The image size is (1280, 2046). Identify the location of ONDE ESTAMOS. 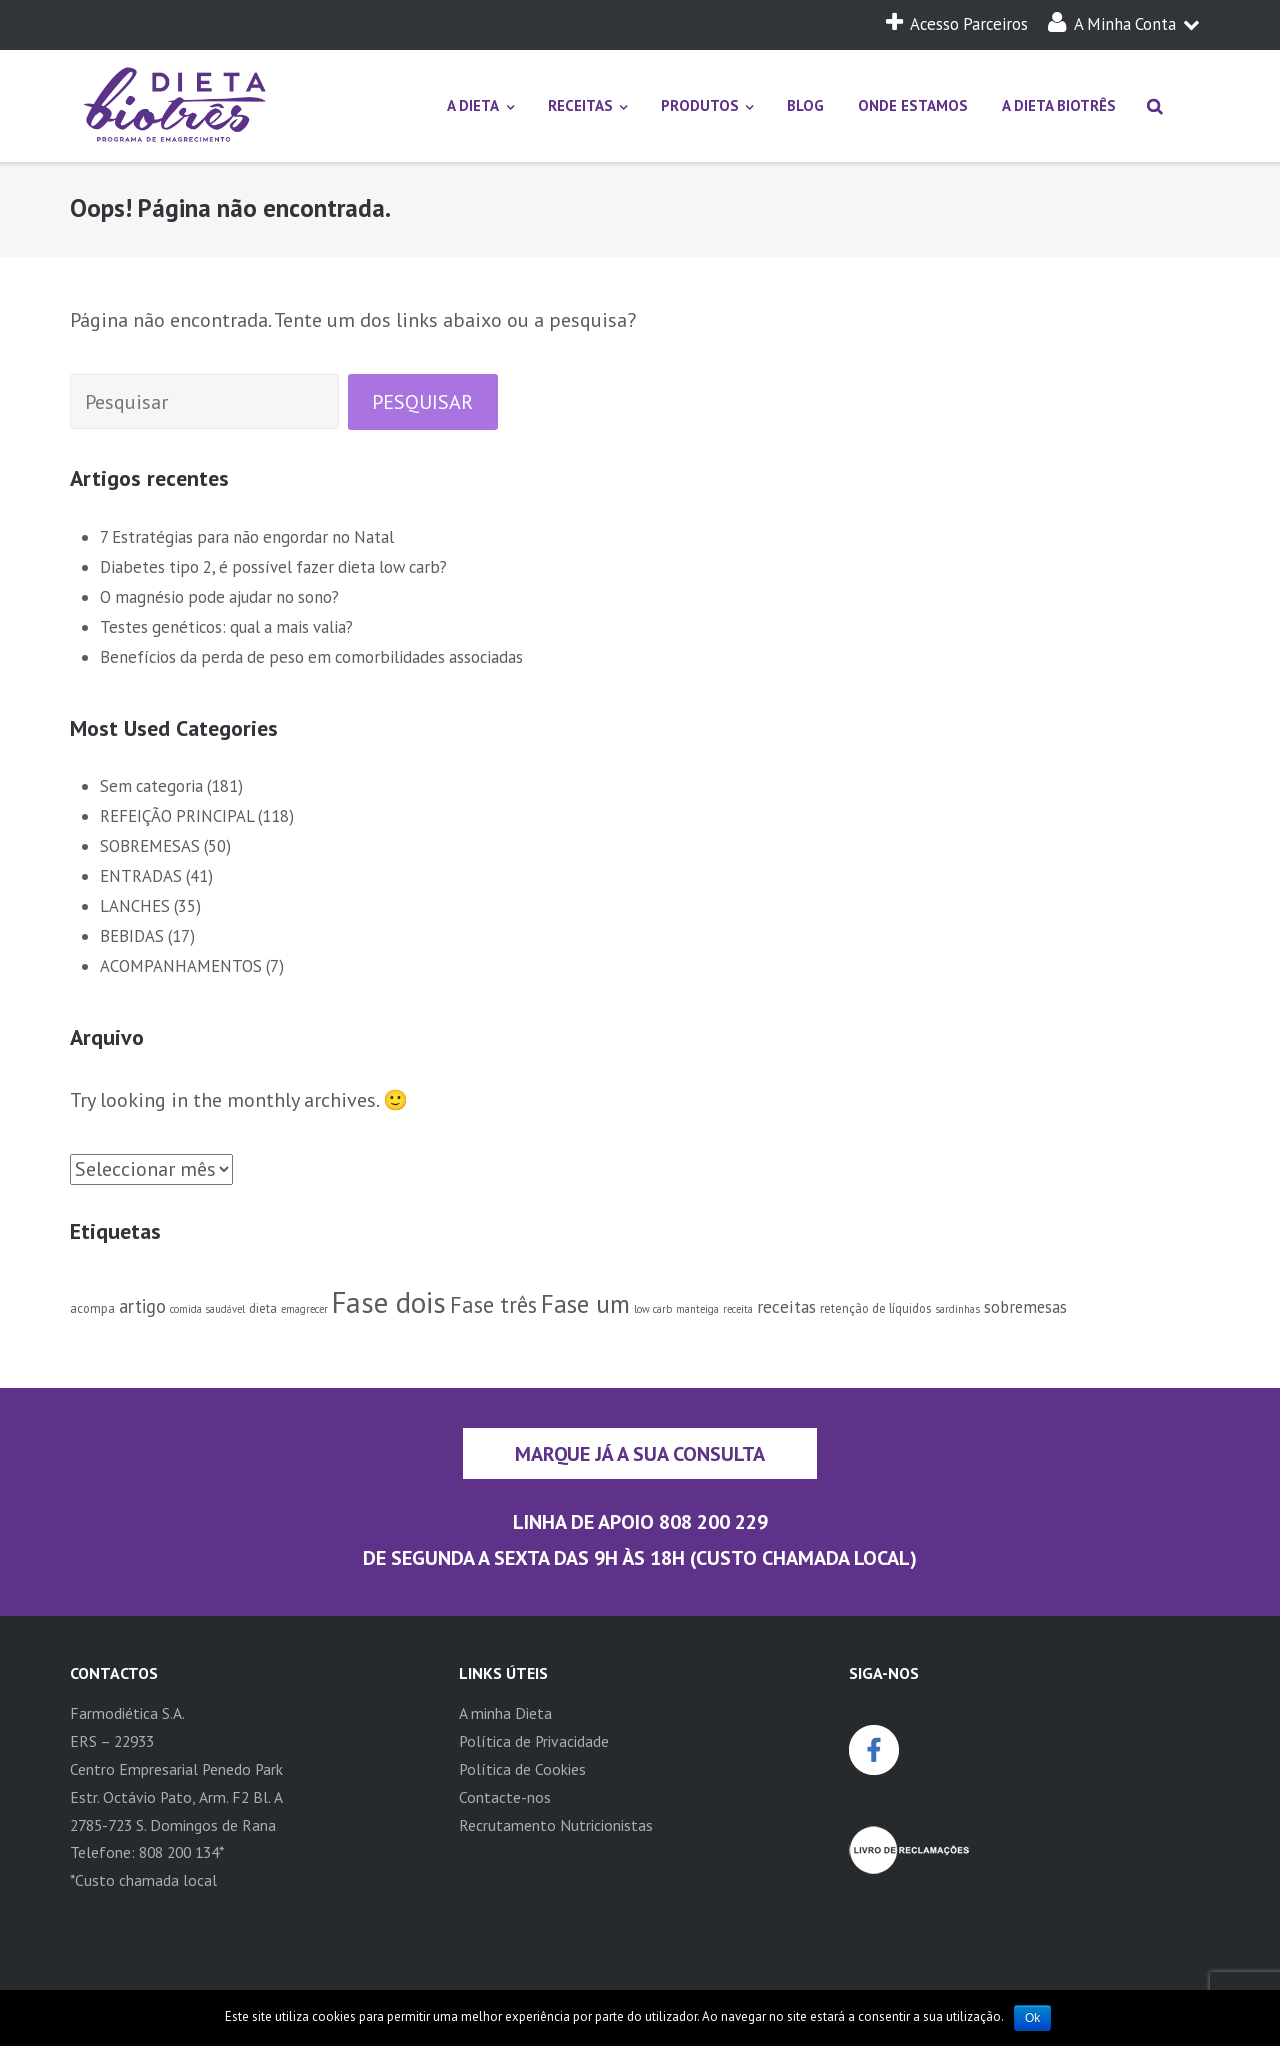
(913, 105).